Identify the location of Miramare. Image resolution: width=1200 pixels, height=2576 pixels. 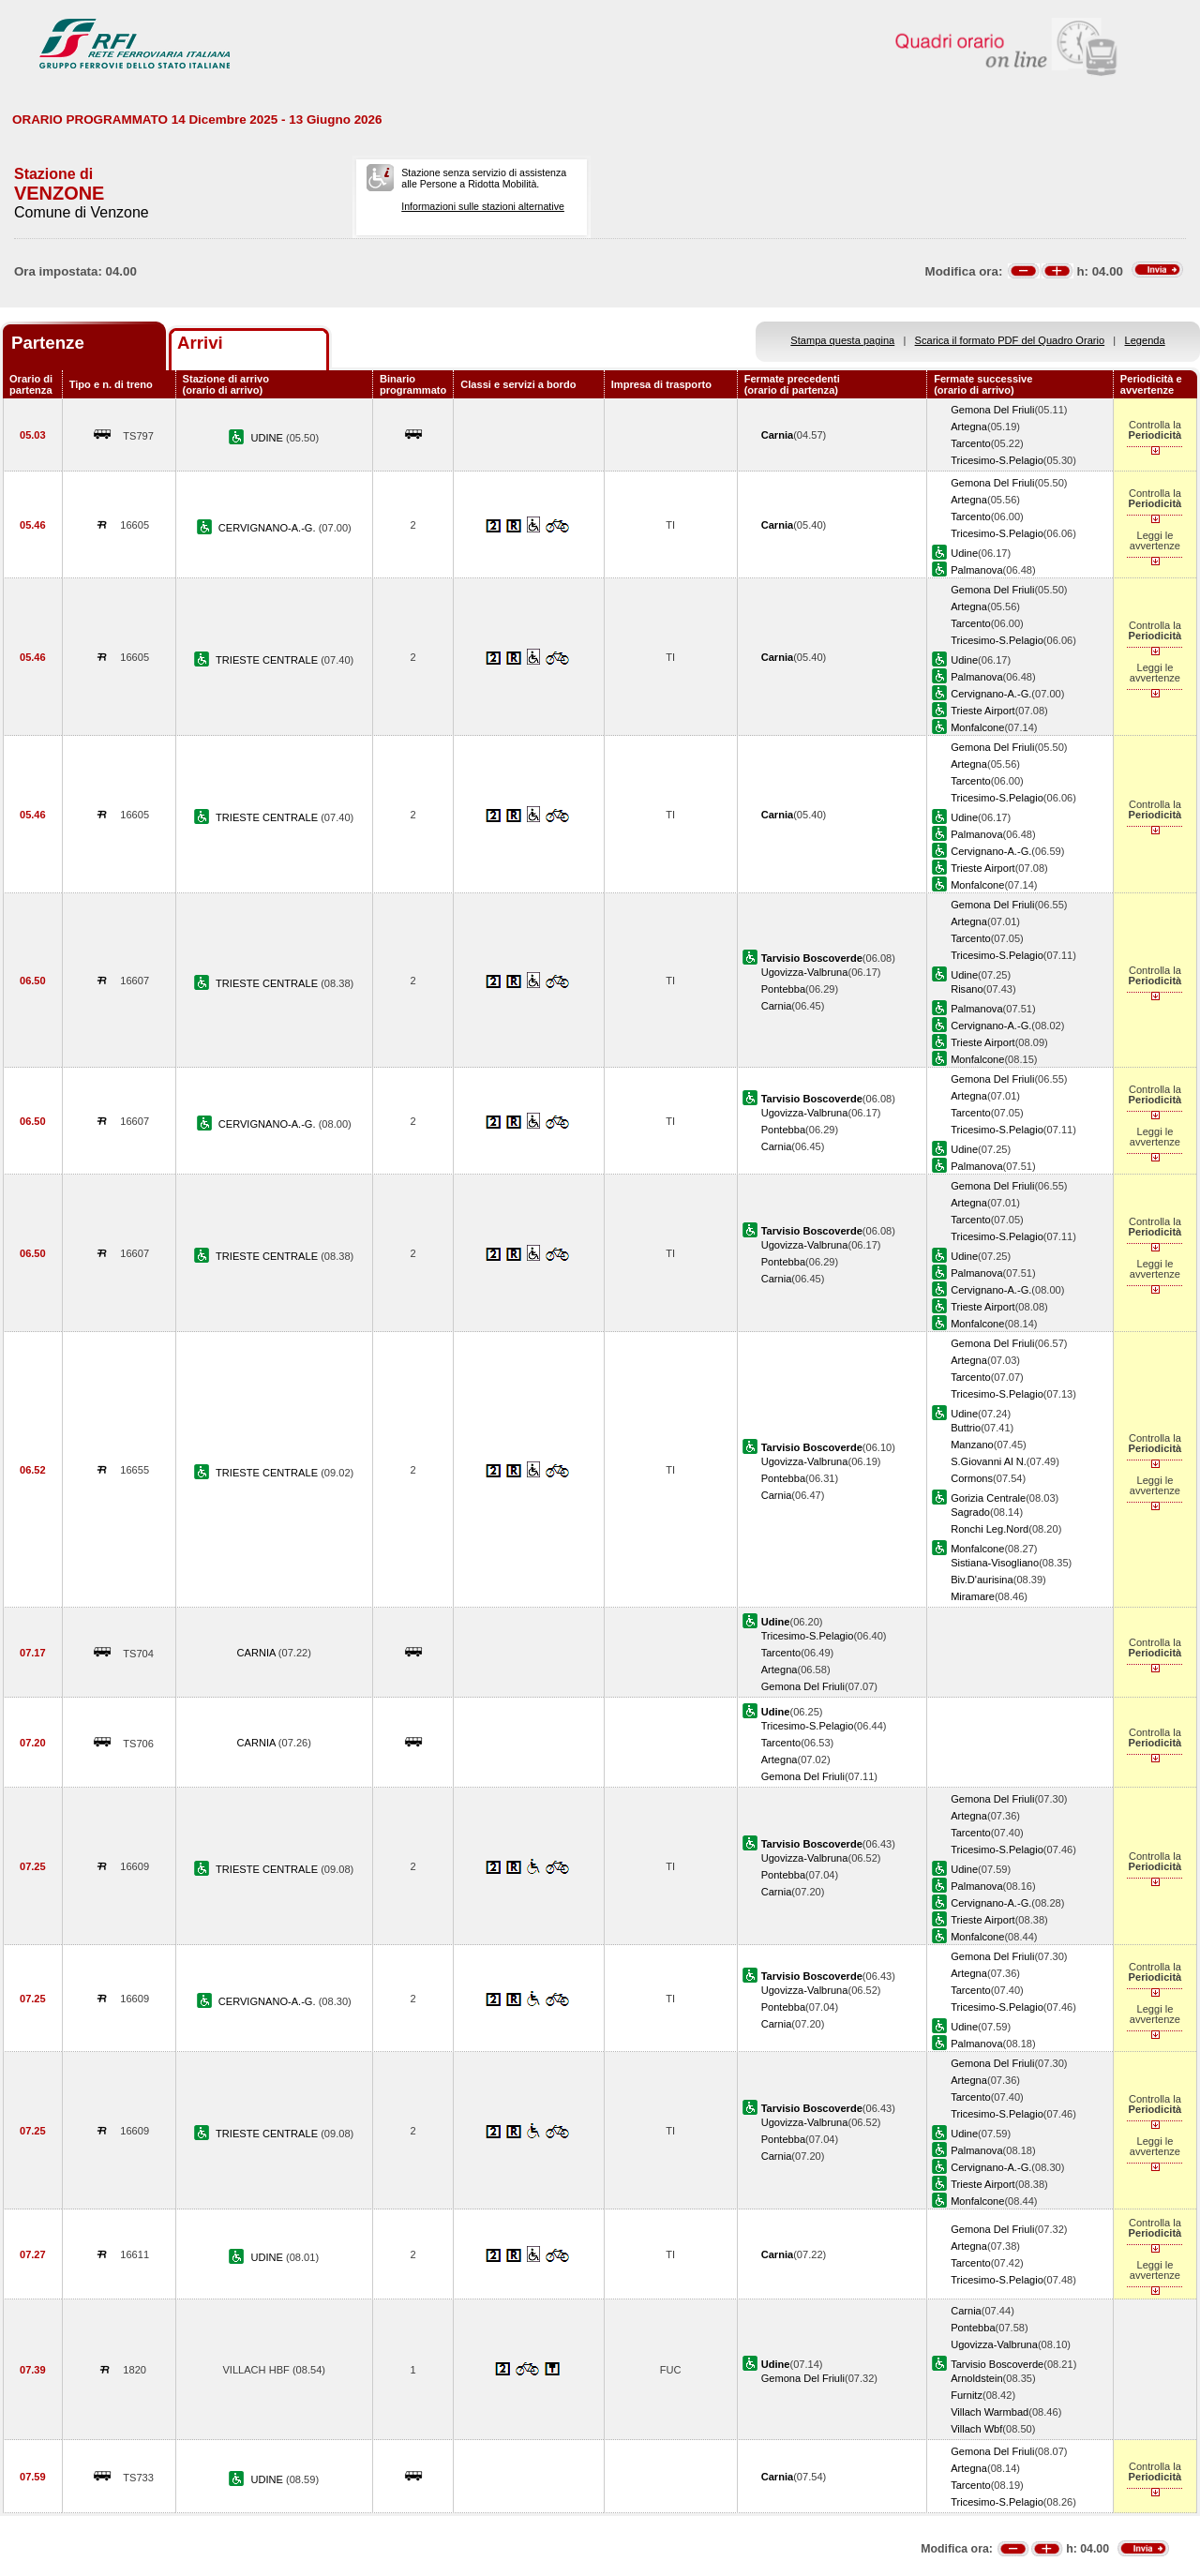
(973, 1596).